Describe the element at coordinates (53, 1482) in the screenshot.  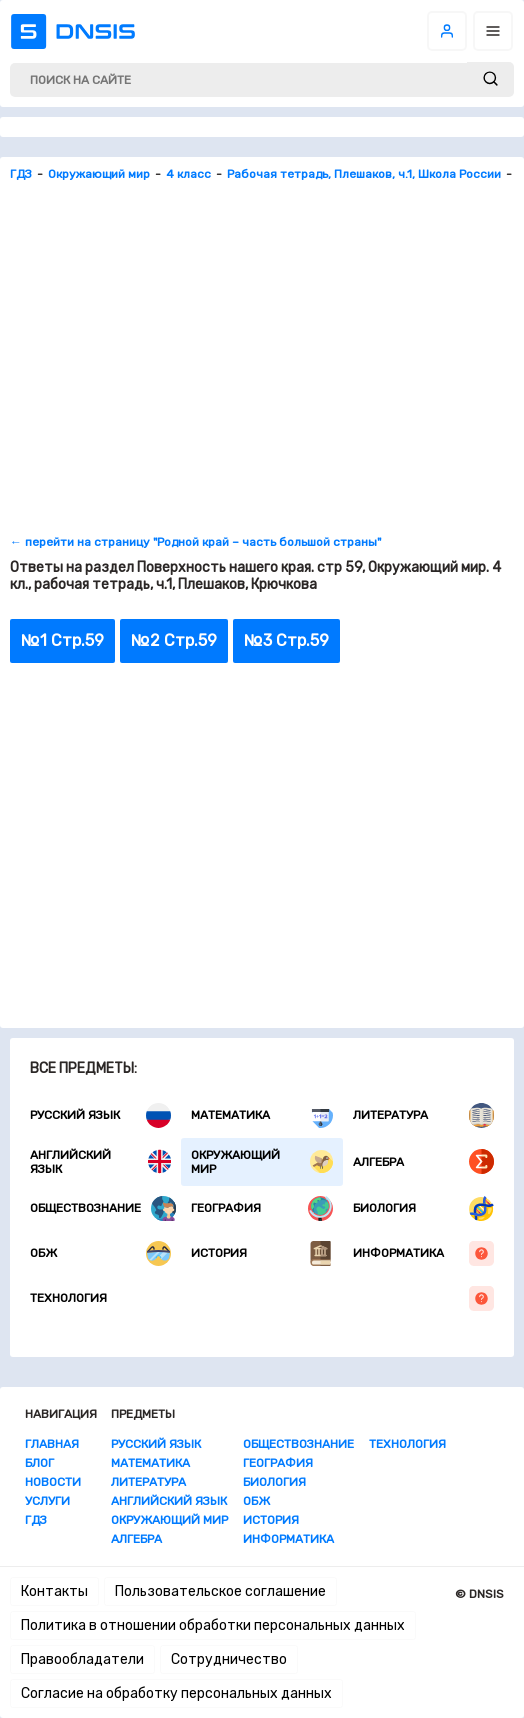
I see `Новости` at that location.